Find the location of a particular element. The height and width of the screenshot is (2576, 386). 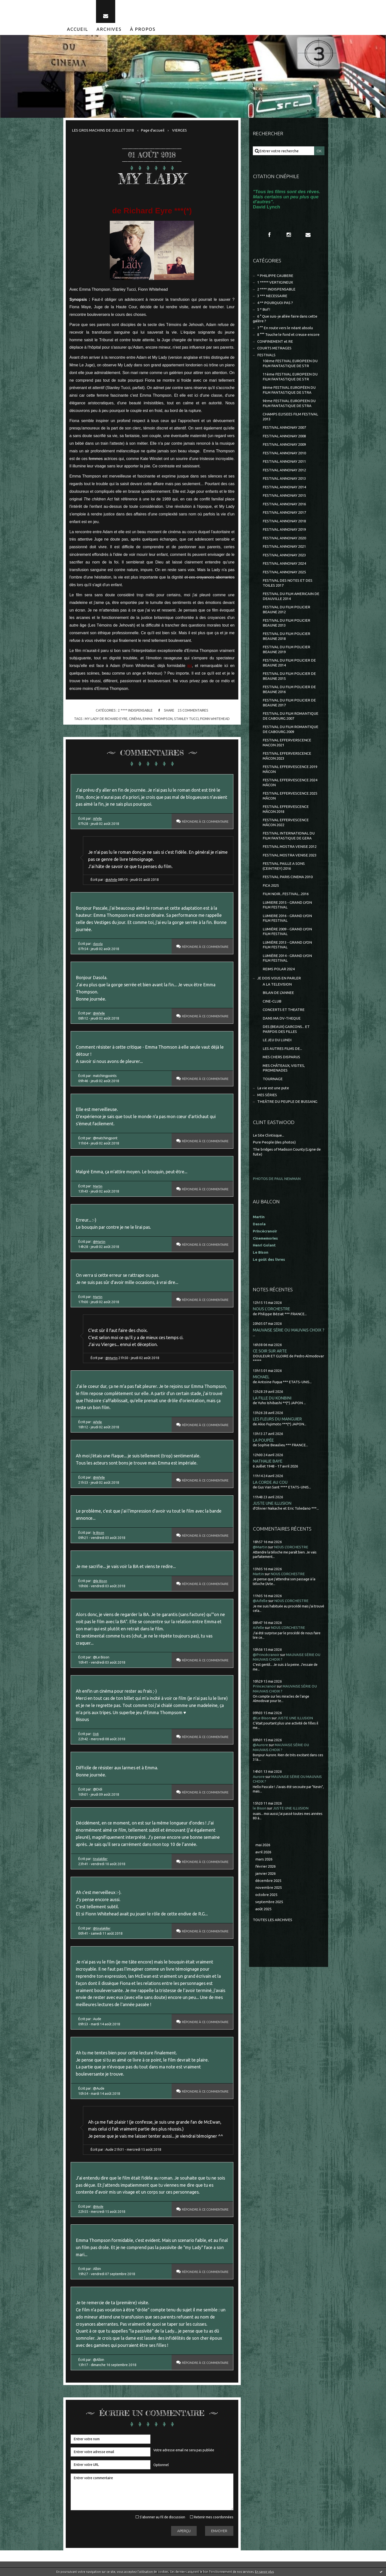

dasola is located at coordinates (98, 944).